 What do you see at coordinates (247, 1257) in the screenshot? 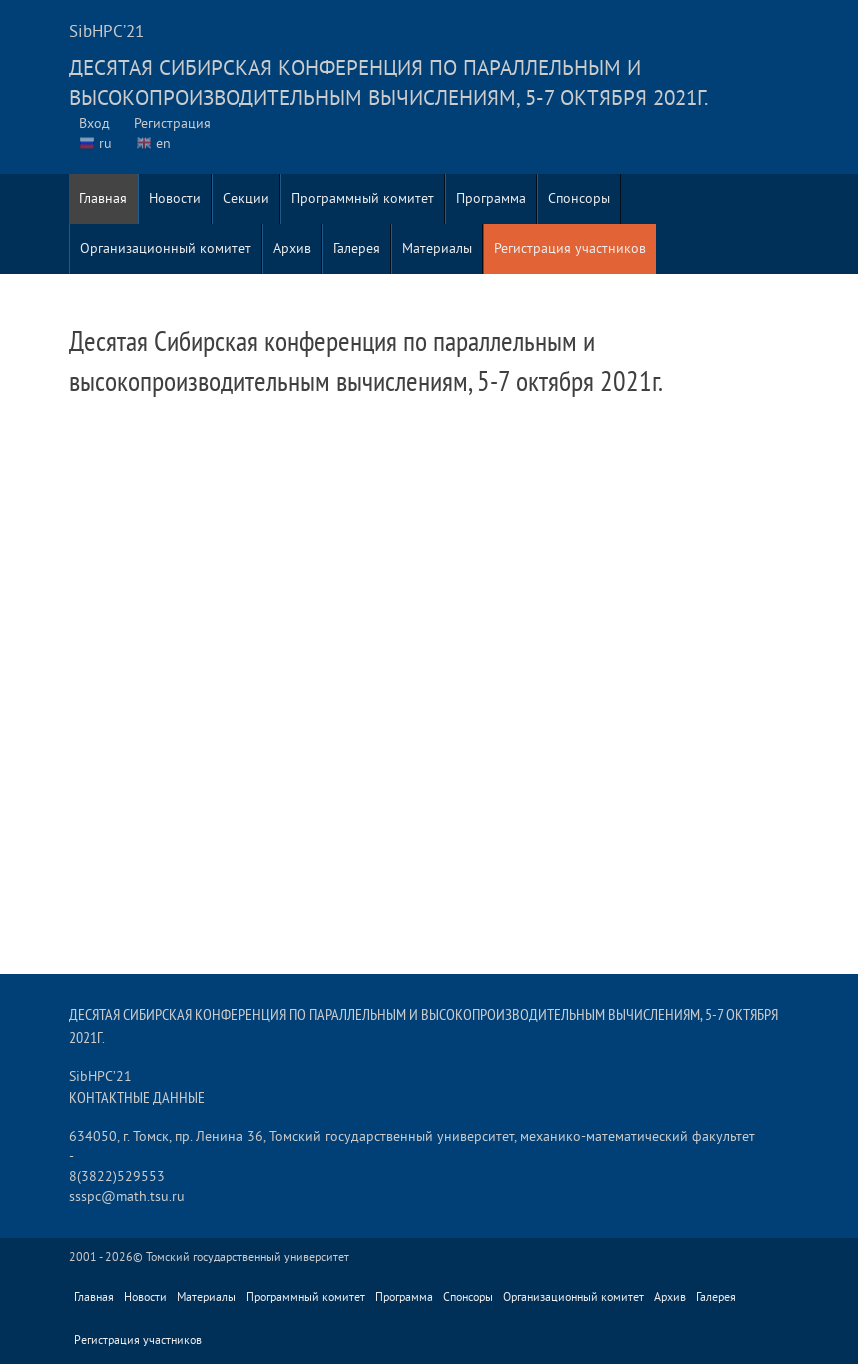
I see `Томский государственный университет` at bounding box center [247, 1257].